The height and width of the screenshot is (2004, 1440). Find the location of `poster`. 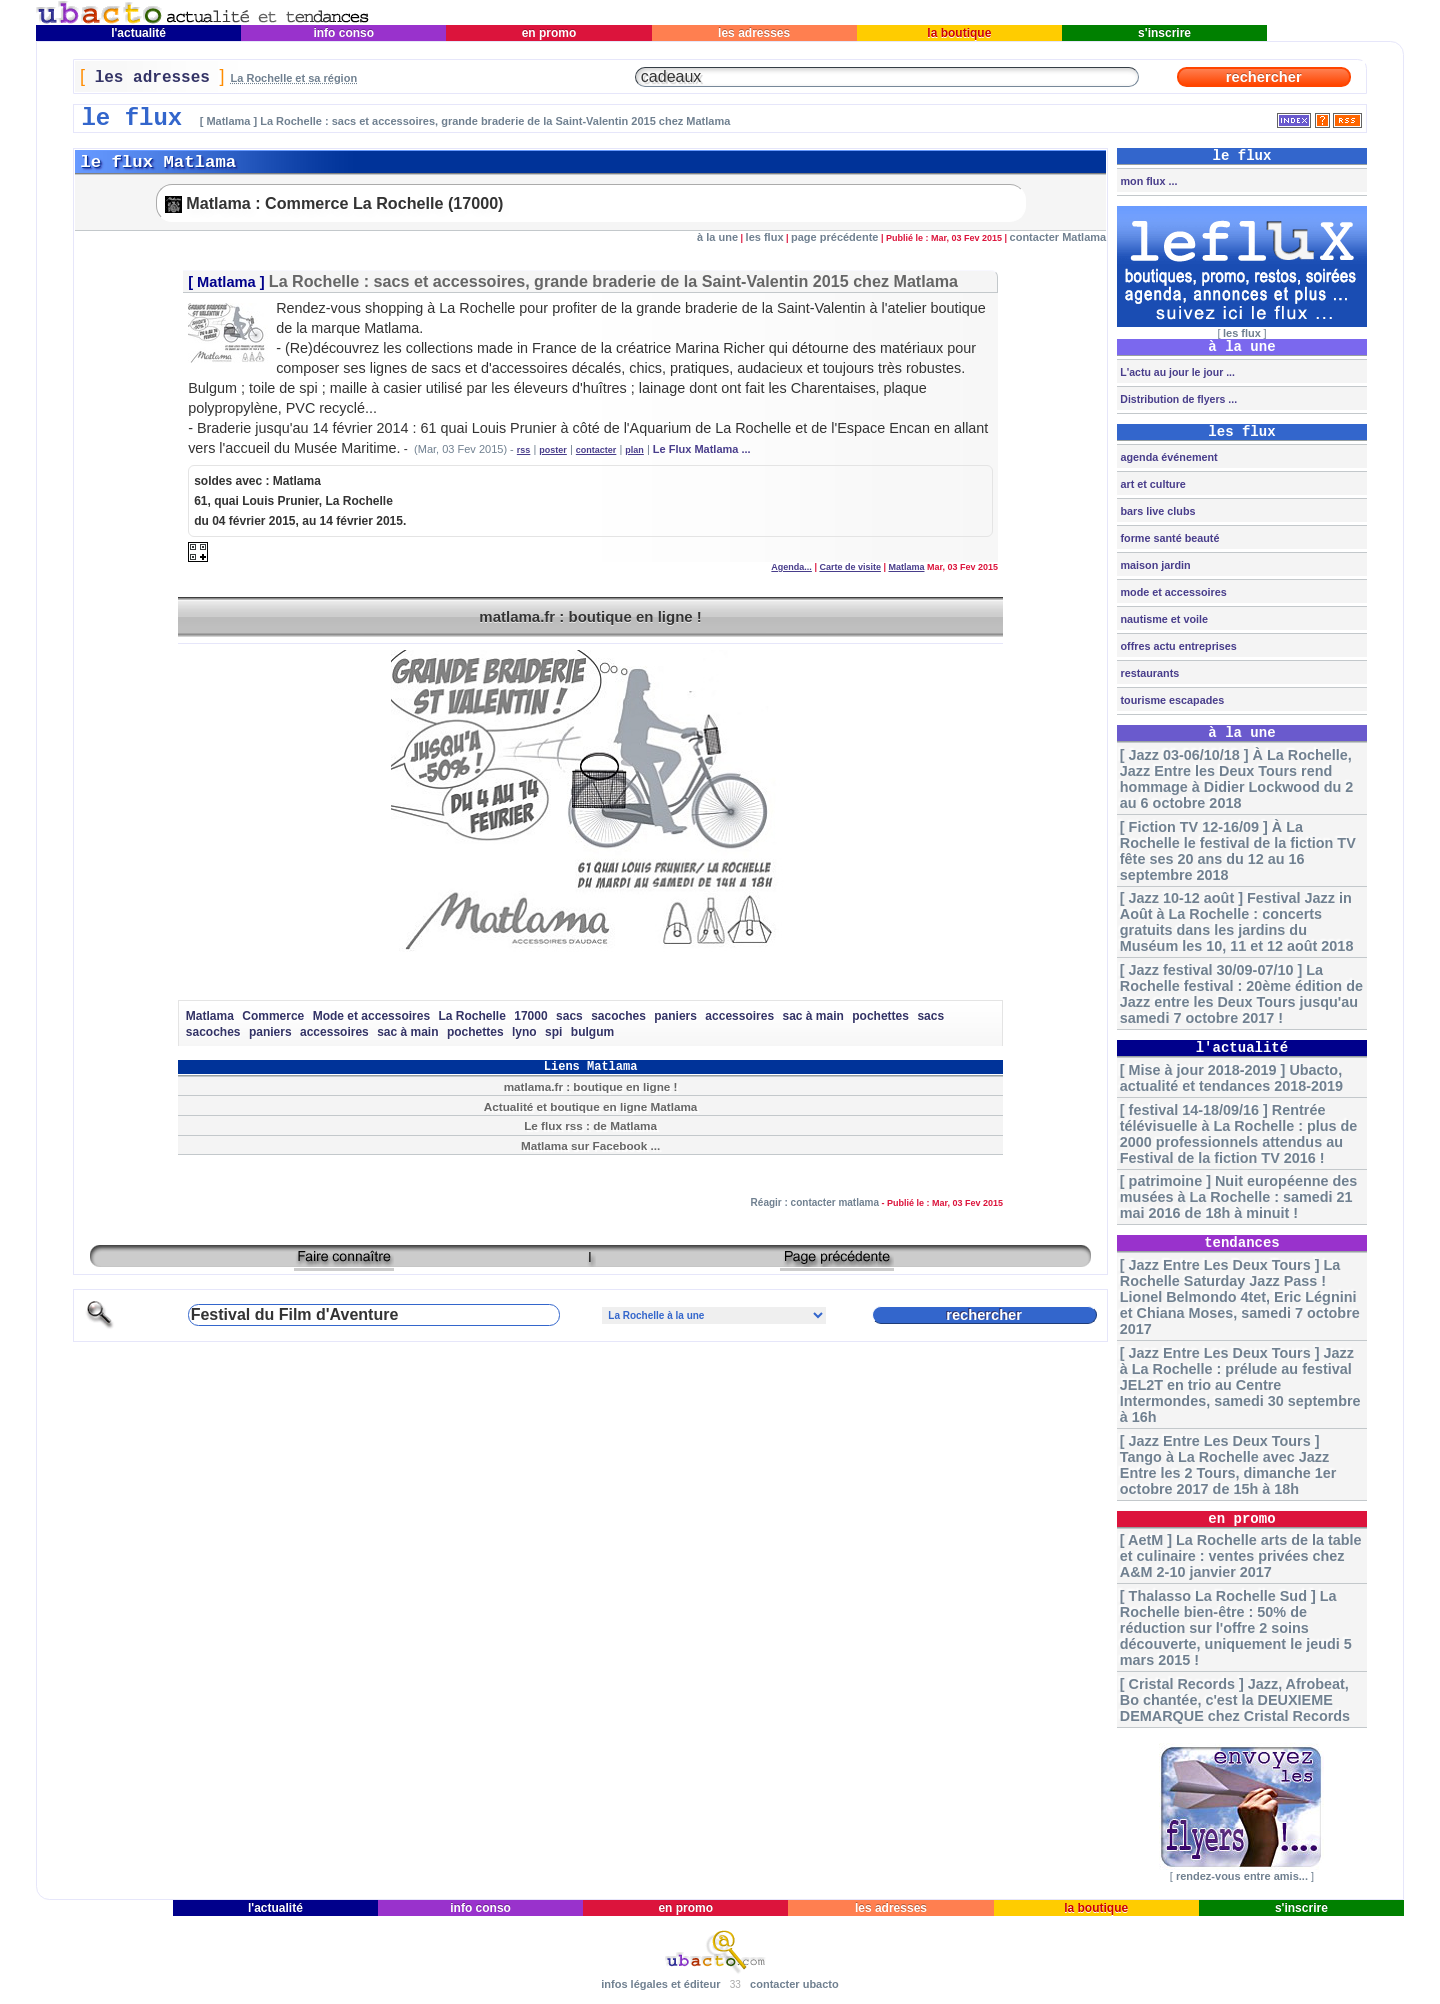

poster is located at coordinates (553, 450).